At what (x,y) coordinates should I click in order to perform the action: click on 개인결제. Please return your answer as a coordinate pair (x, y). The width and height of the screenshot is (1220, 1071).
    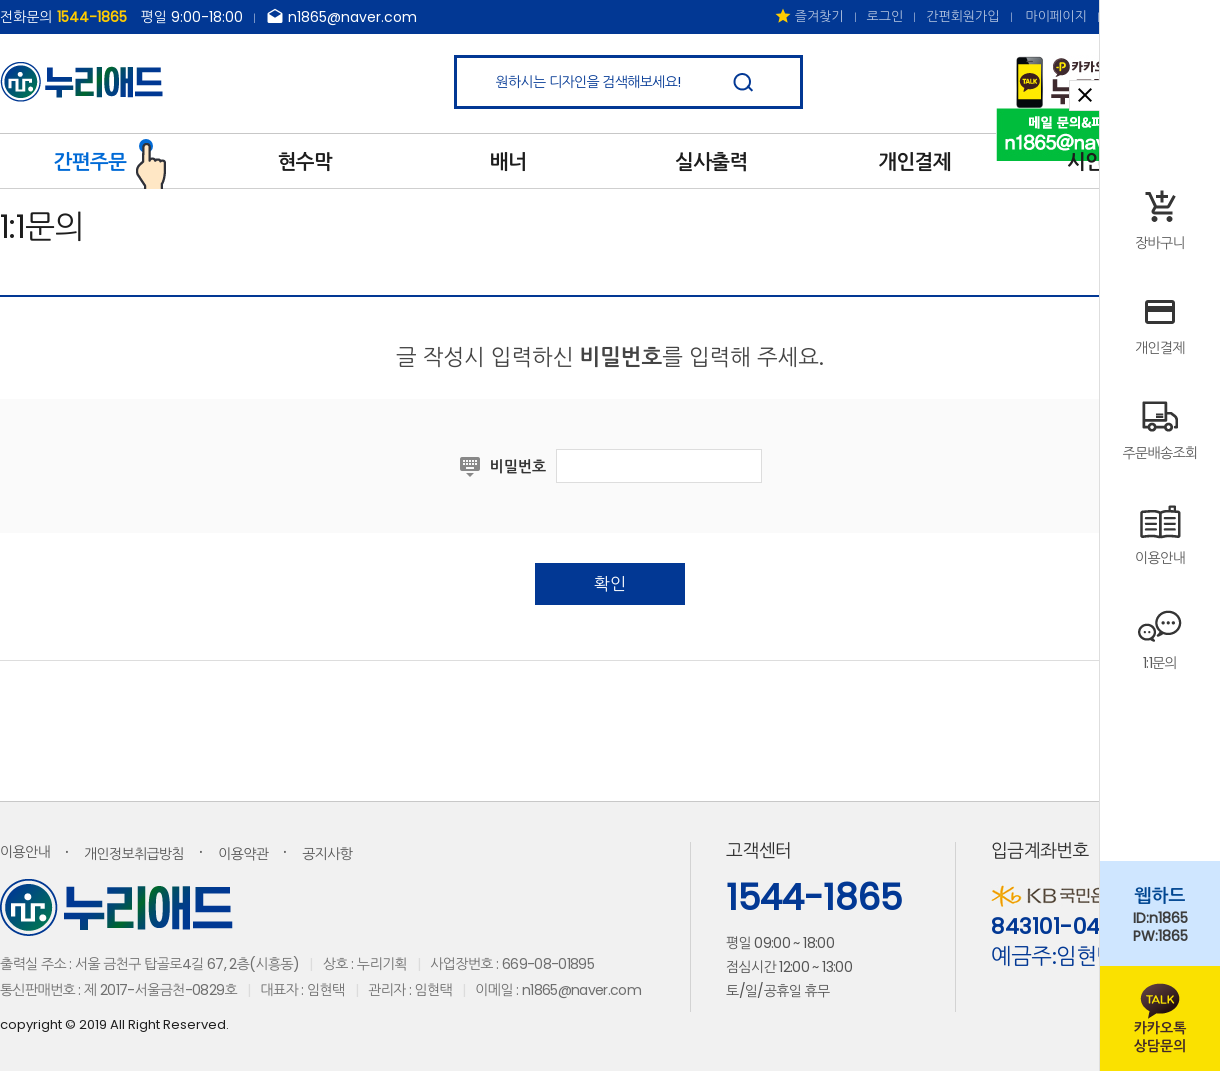
    Looking at the image, I should click on (914, 162).